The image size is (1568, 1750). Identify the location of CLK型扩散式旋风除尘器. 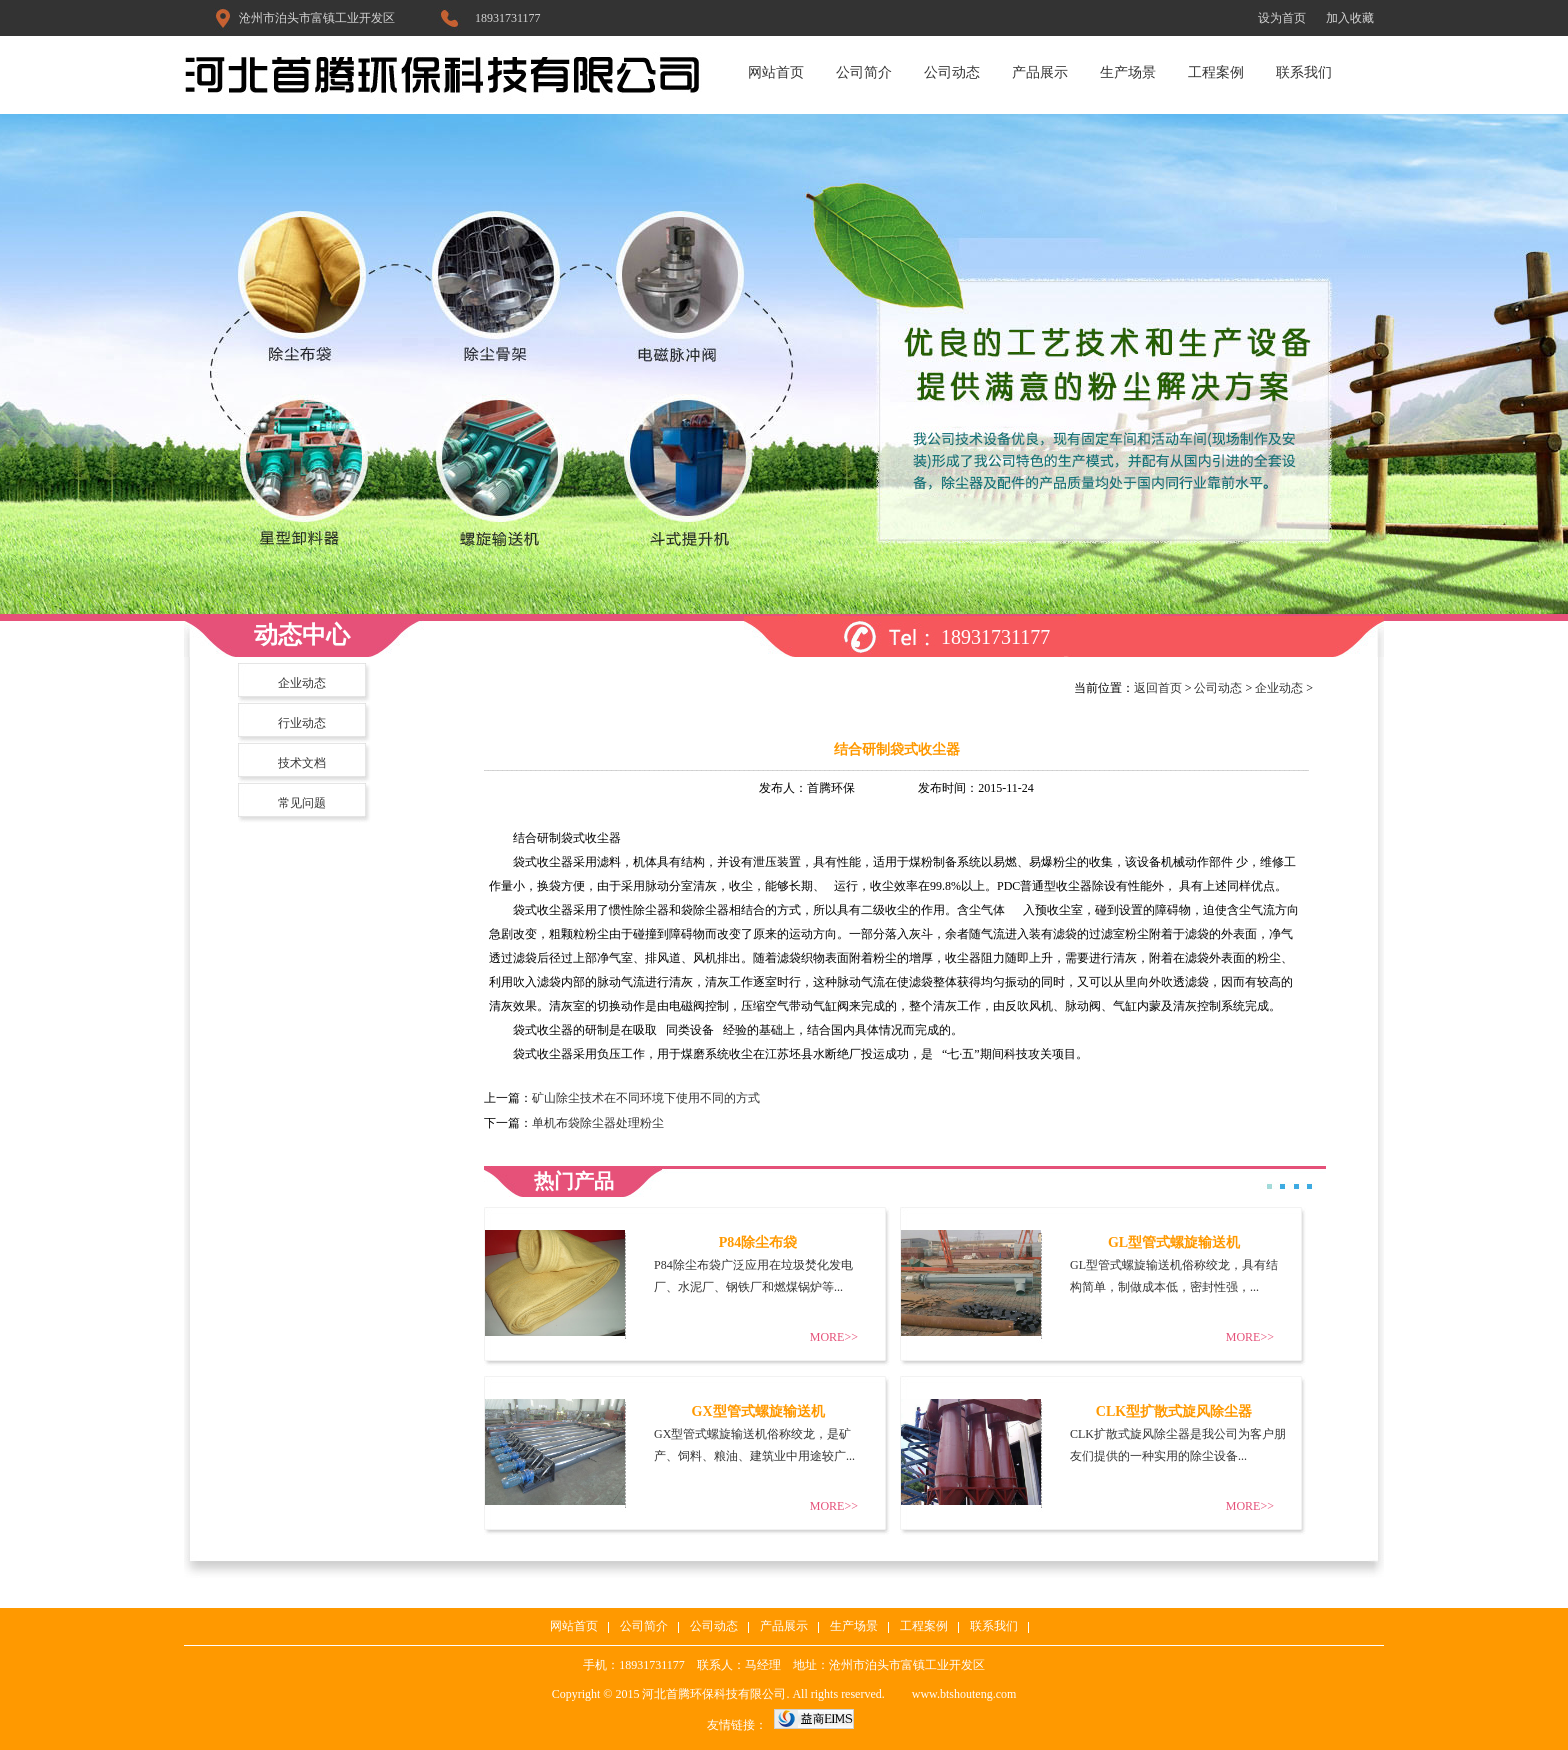
(1174, 1411).